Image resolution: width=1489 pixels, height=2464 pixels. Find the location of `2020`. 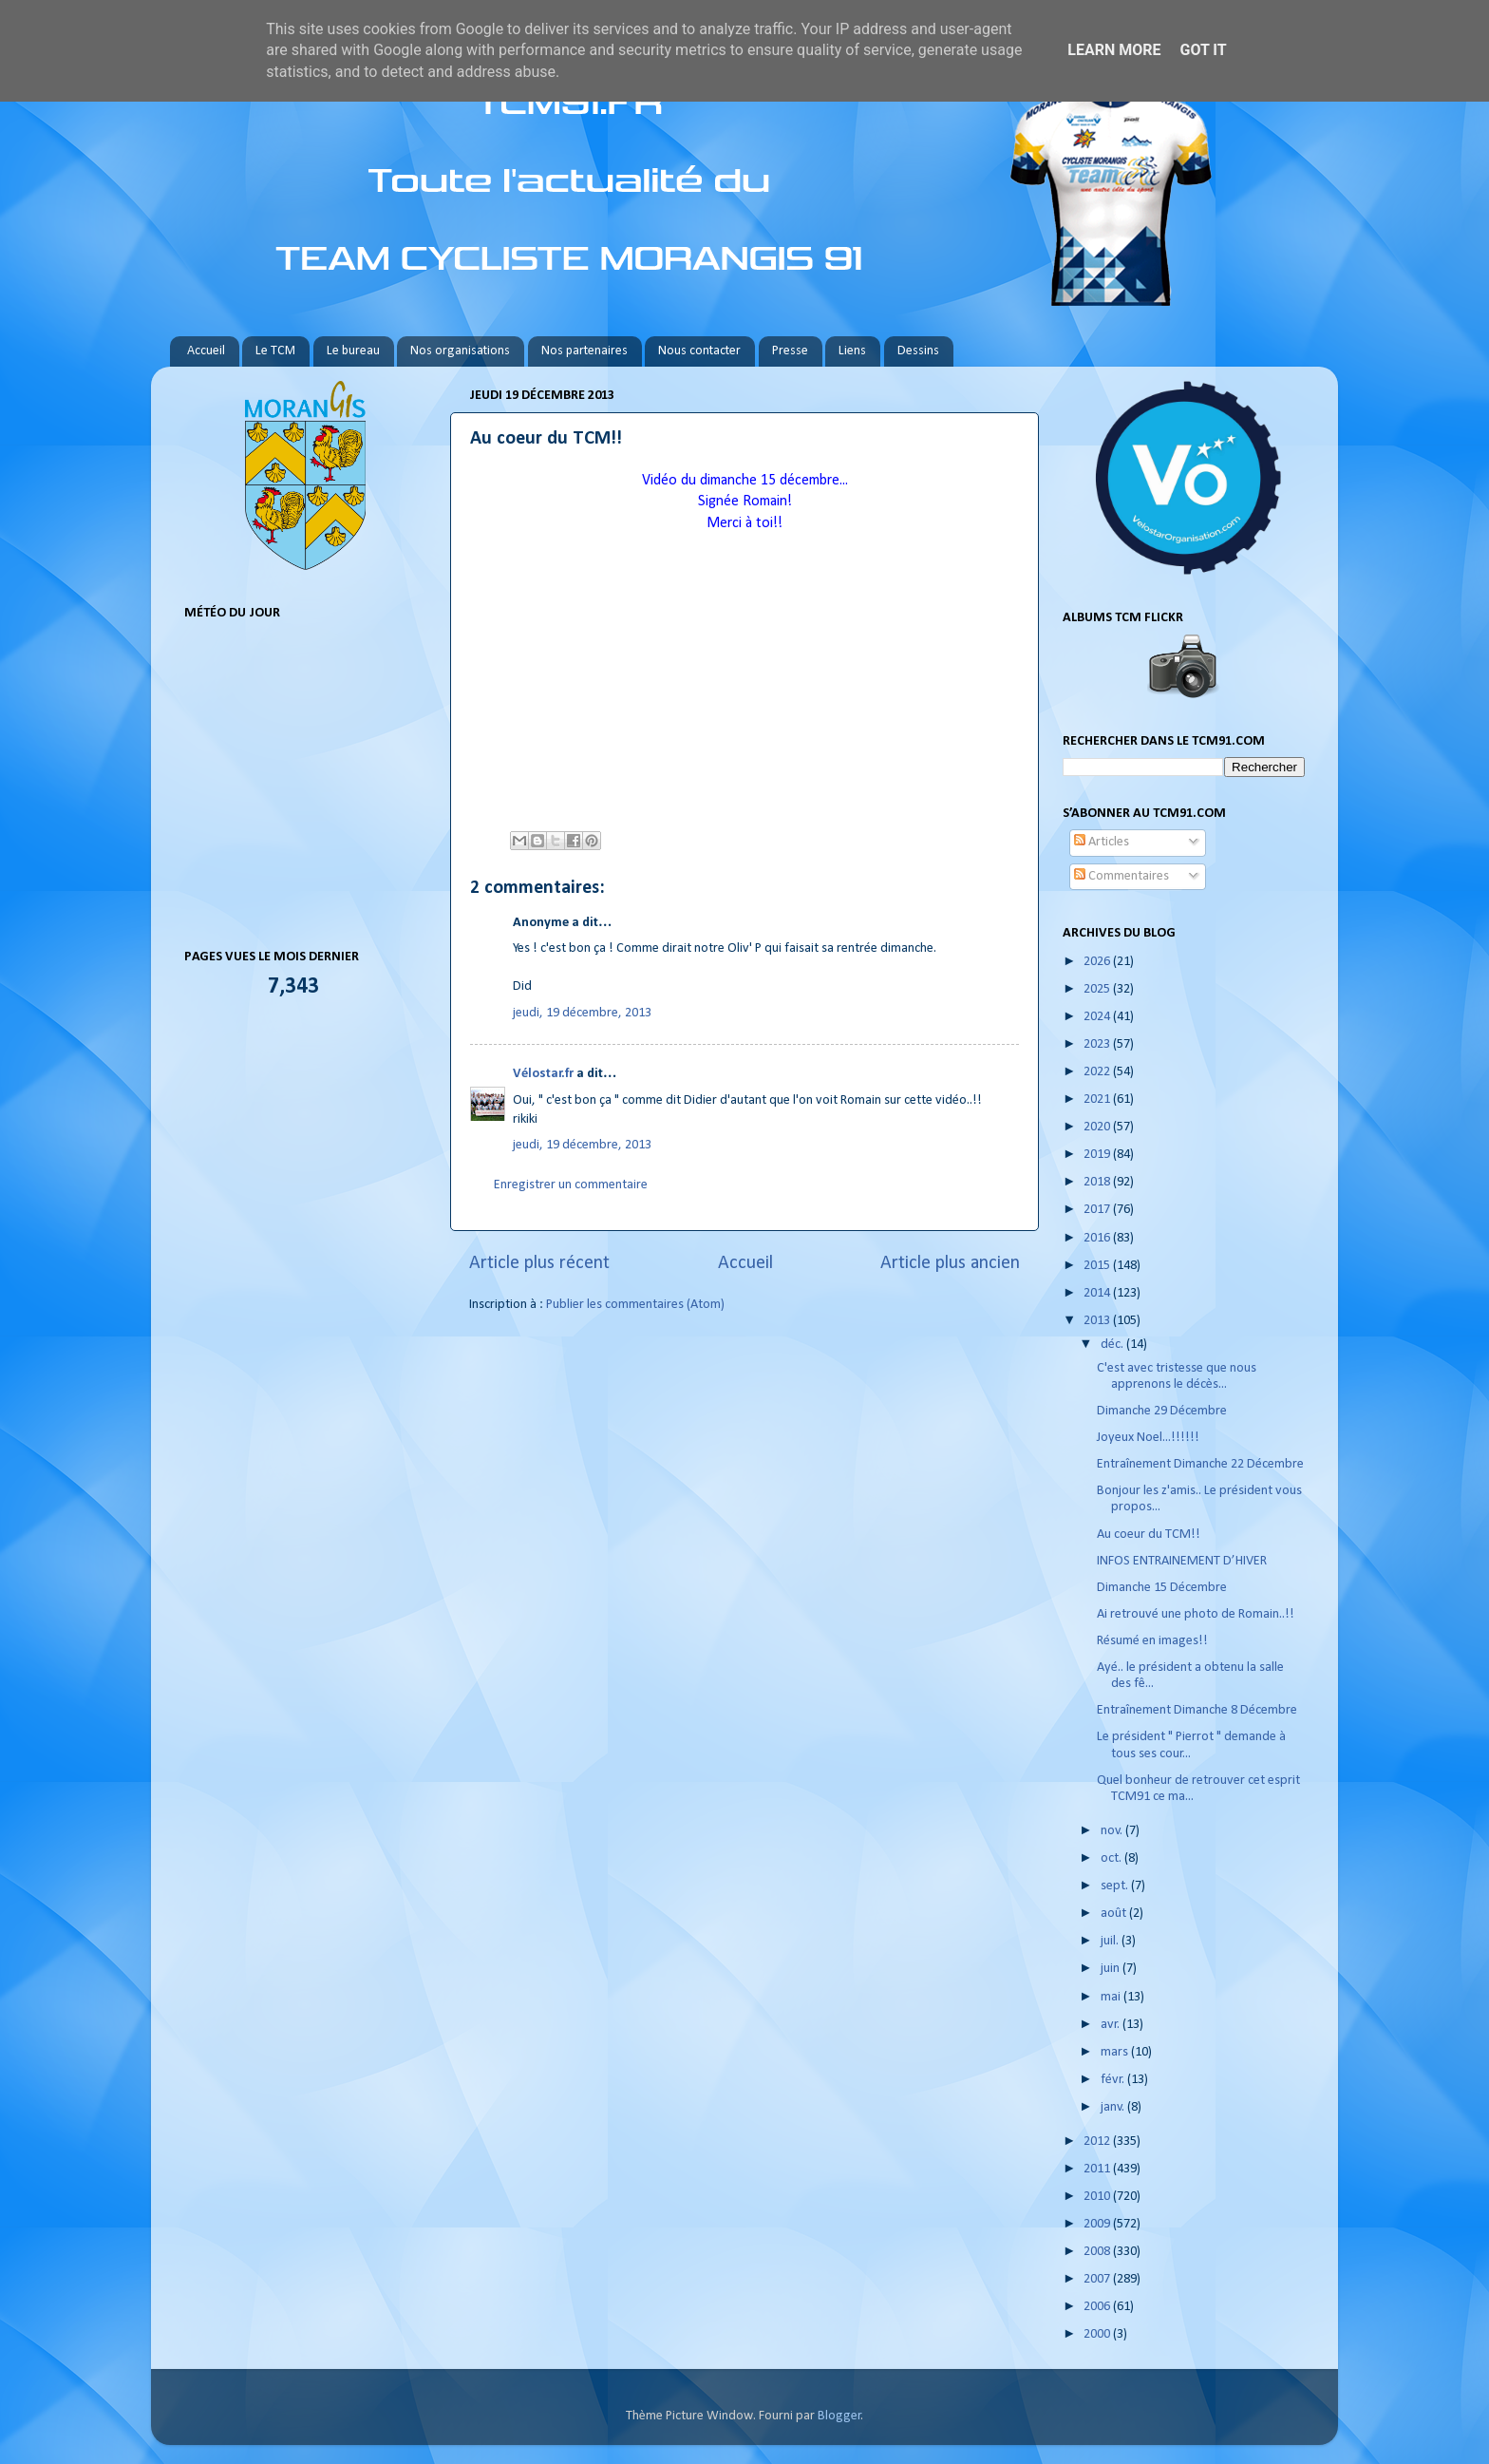

2020 is located at coordinates (1098, 1127).